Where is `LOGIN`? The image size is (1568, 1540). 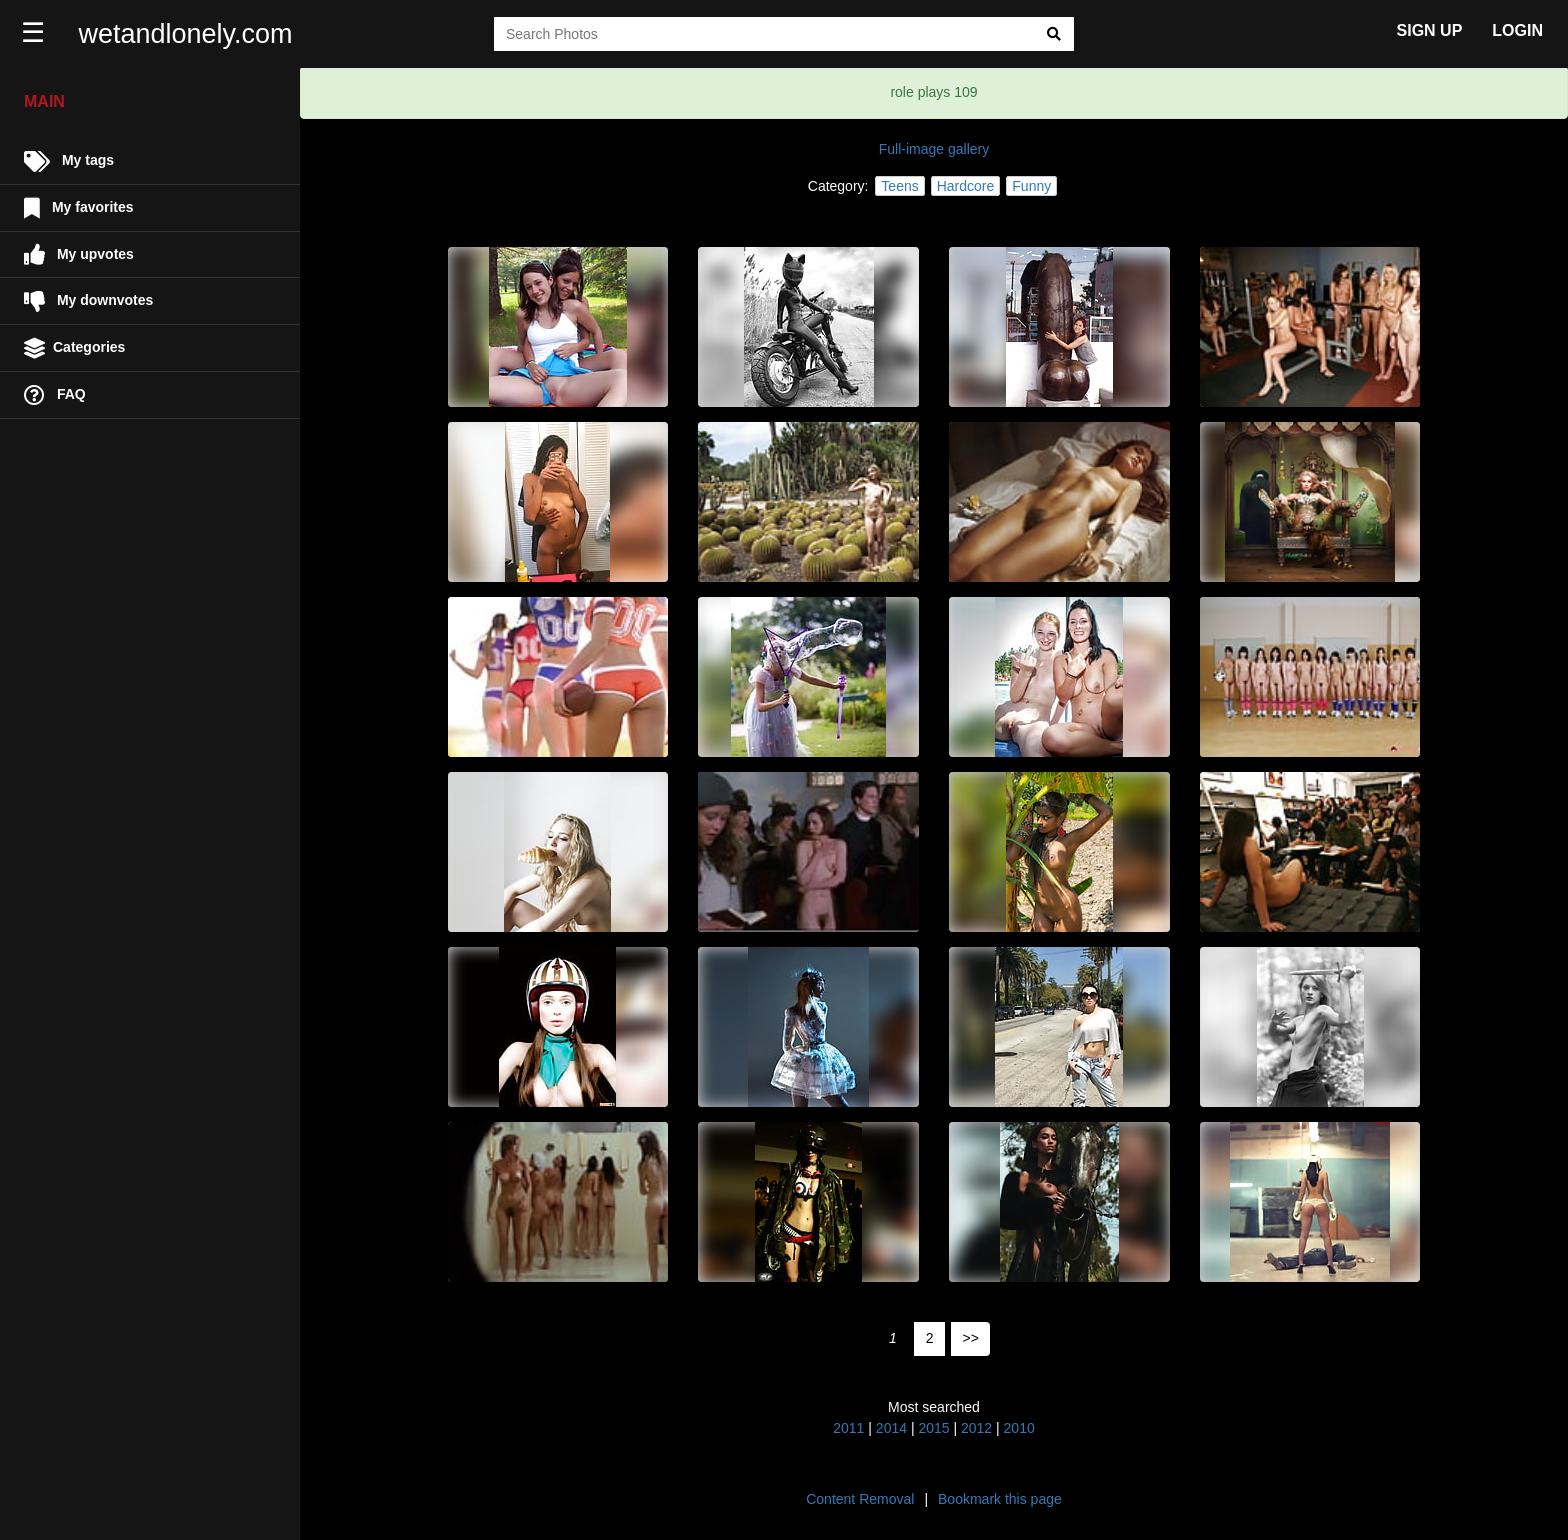
LOGIN is located at coordinates (1517, 30).